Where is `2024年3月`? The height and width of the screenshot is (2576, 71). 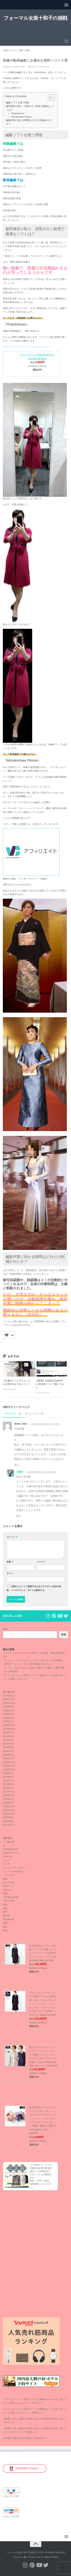
2024年3月 is located at coordinates (8, 1751).